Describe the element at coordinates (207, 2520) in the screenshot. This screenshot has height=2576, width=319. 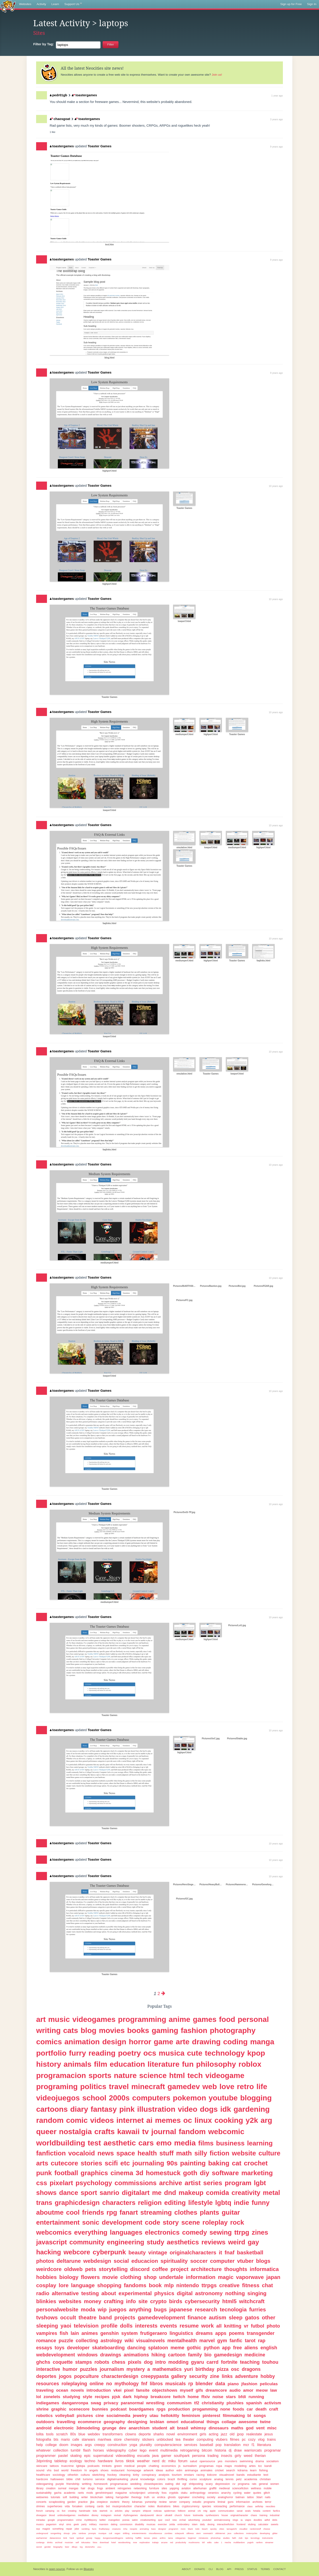
I see `youtuber` at that location.